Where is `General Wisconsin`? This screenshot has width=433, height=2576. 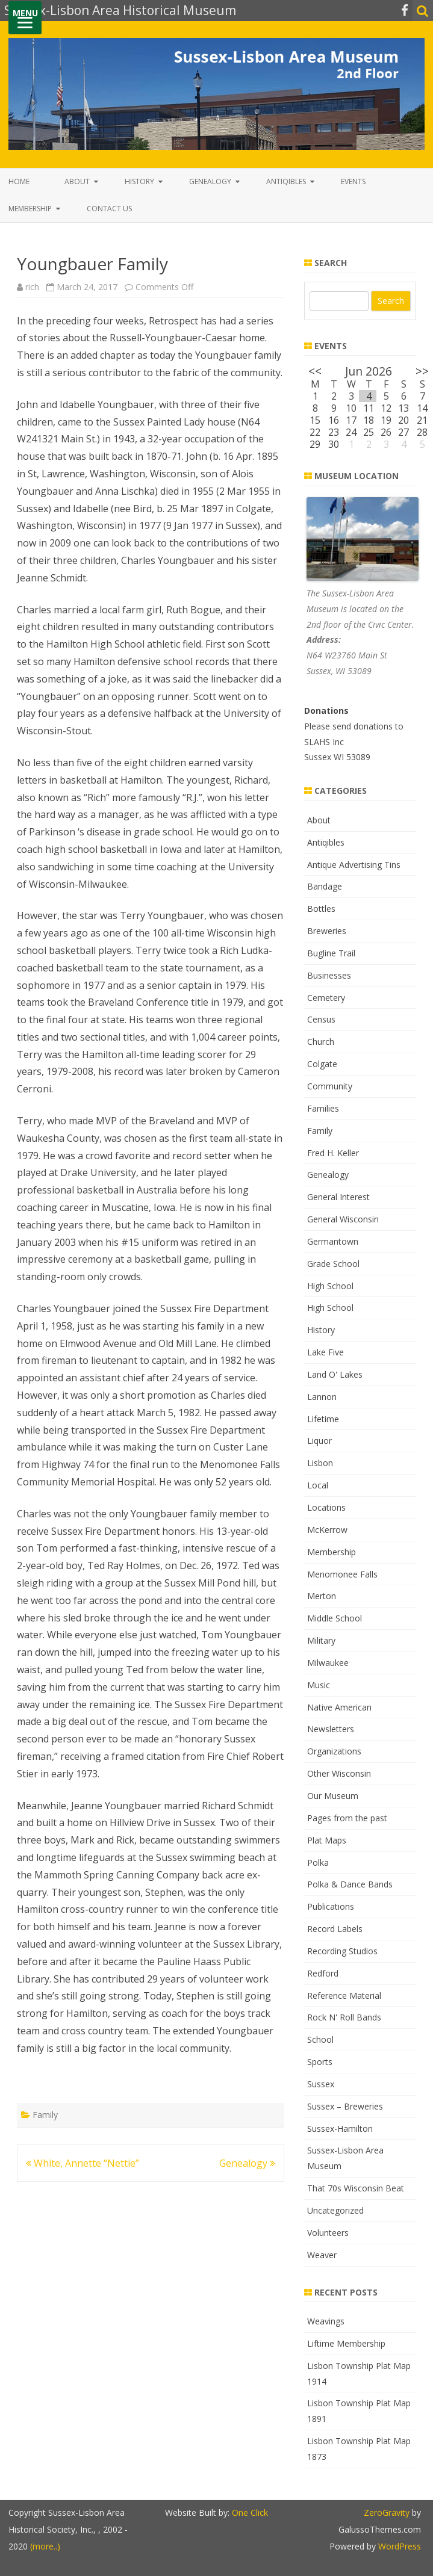 General Wisconsin is located at coordinates (343, 1219).